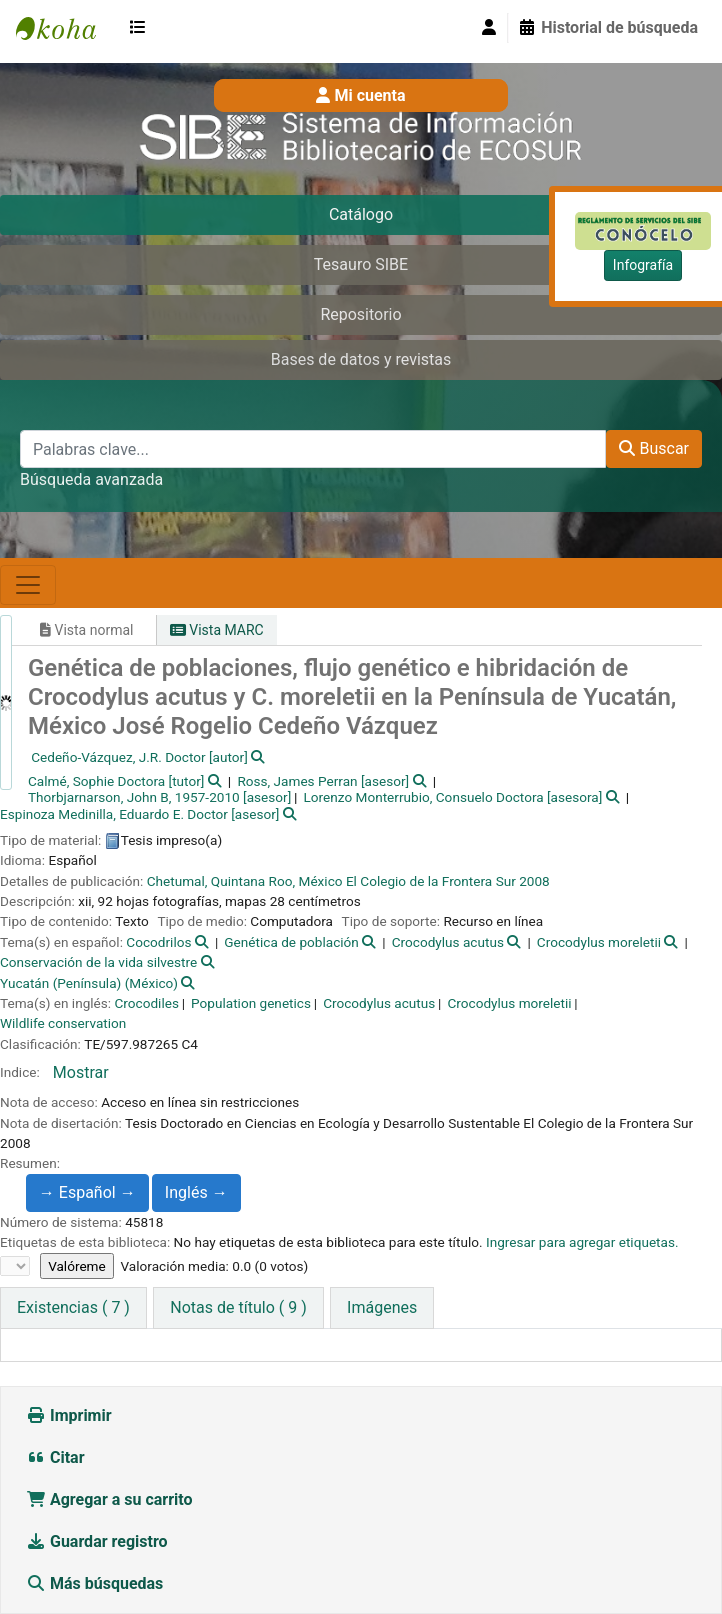 Image resolution: width=722 pixels, height=1614 pixels. What do you see at coordinates (431, 881) in the screenshot?
I see `El Colegio de la Frontera Sur` at bounding box center [431, 881].